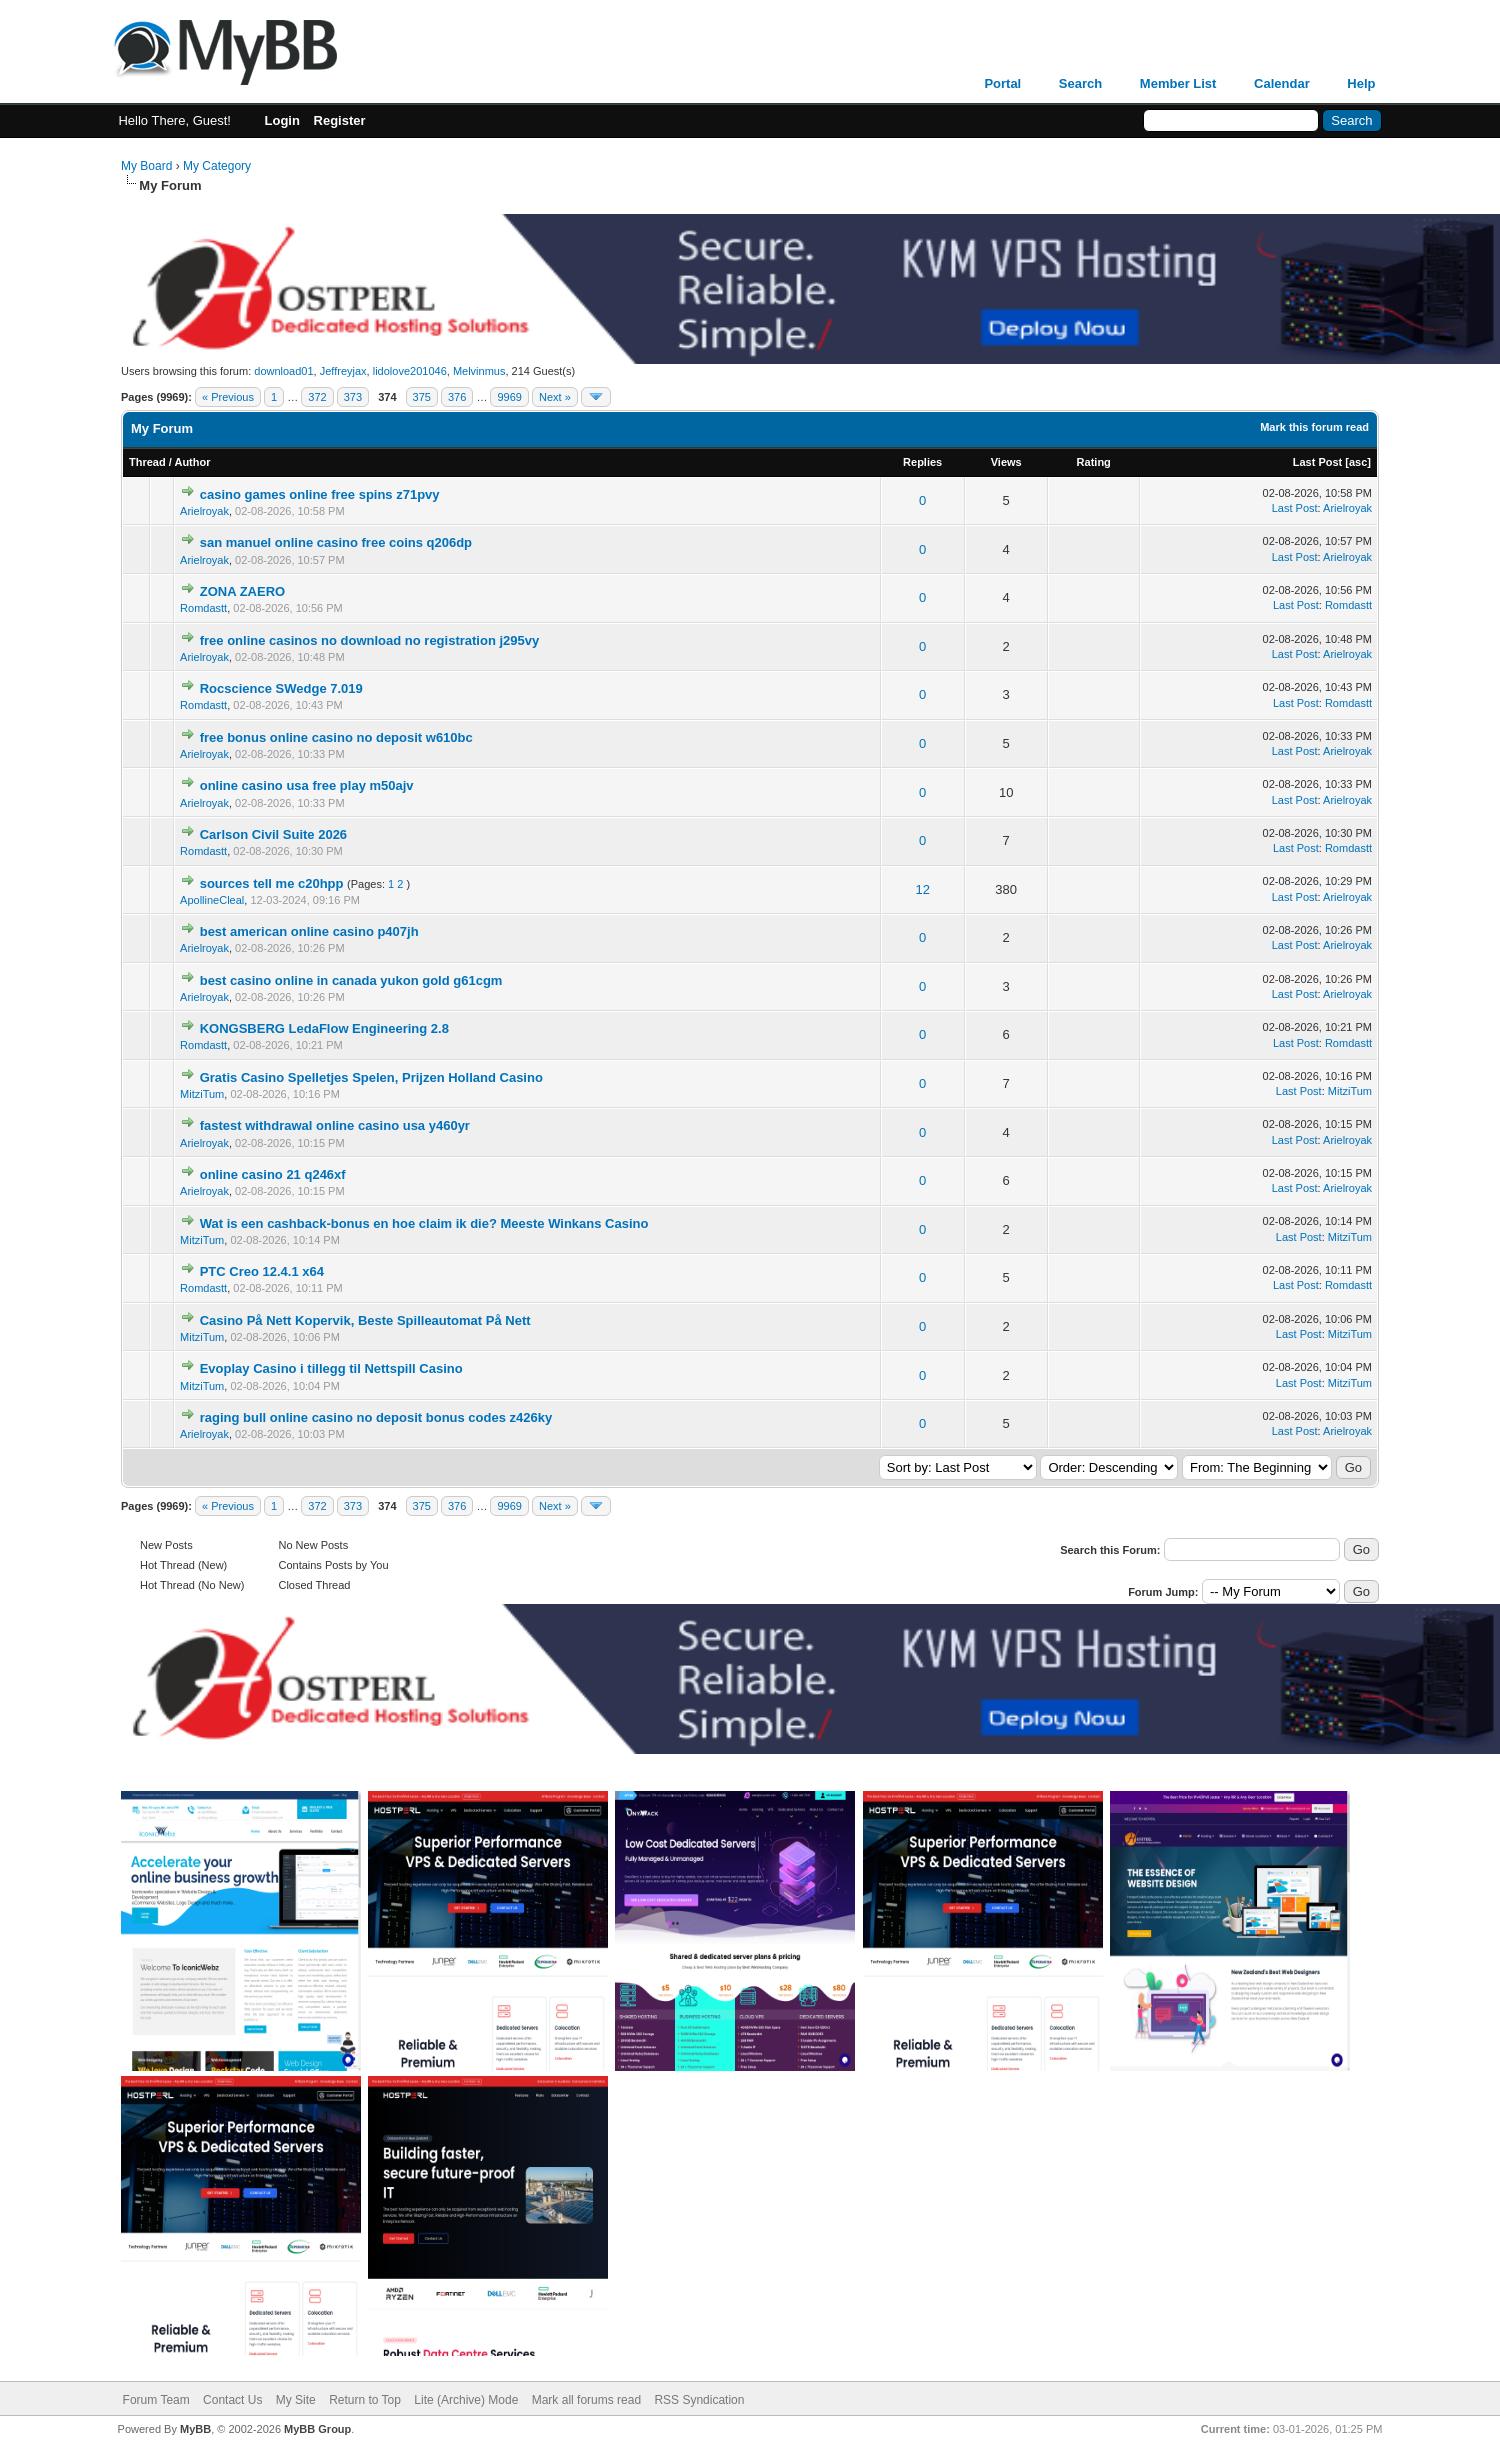  What do you see at coordinates (1314, 427) in the screenshot?
I see `Mark this forum read` at bounding box center [1314, 427].